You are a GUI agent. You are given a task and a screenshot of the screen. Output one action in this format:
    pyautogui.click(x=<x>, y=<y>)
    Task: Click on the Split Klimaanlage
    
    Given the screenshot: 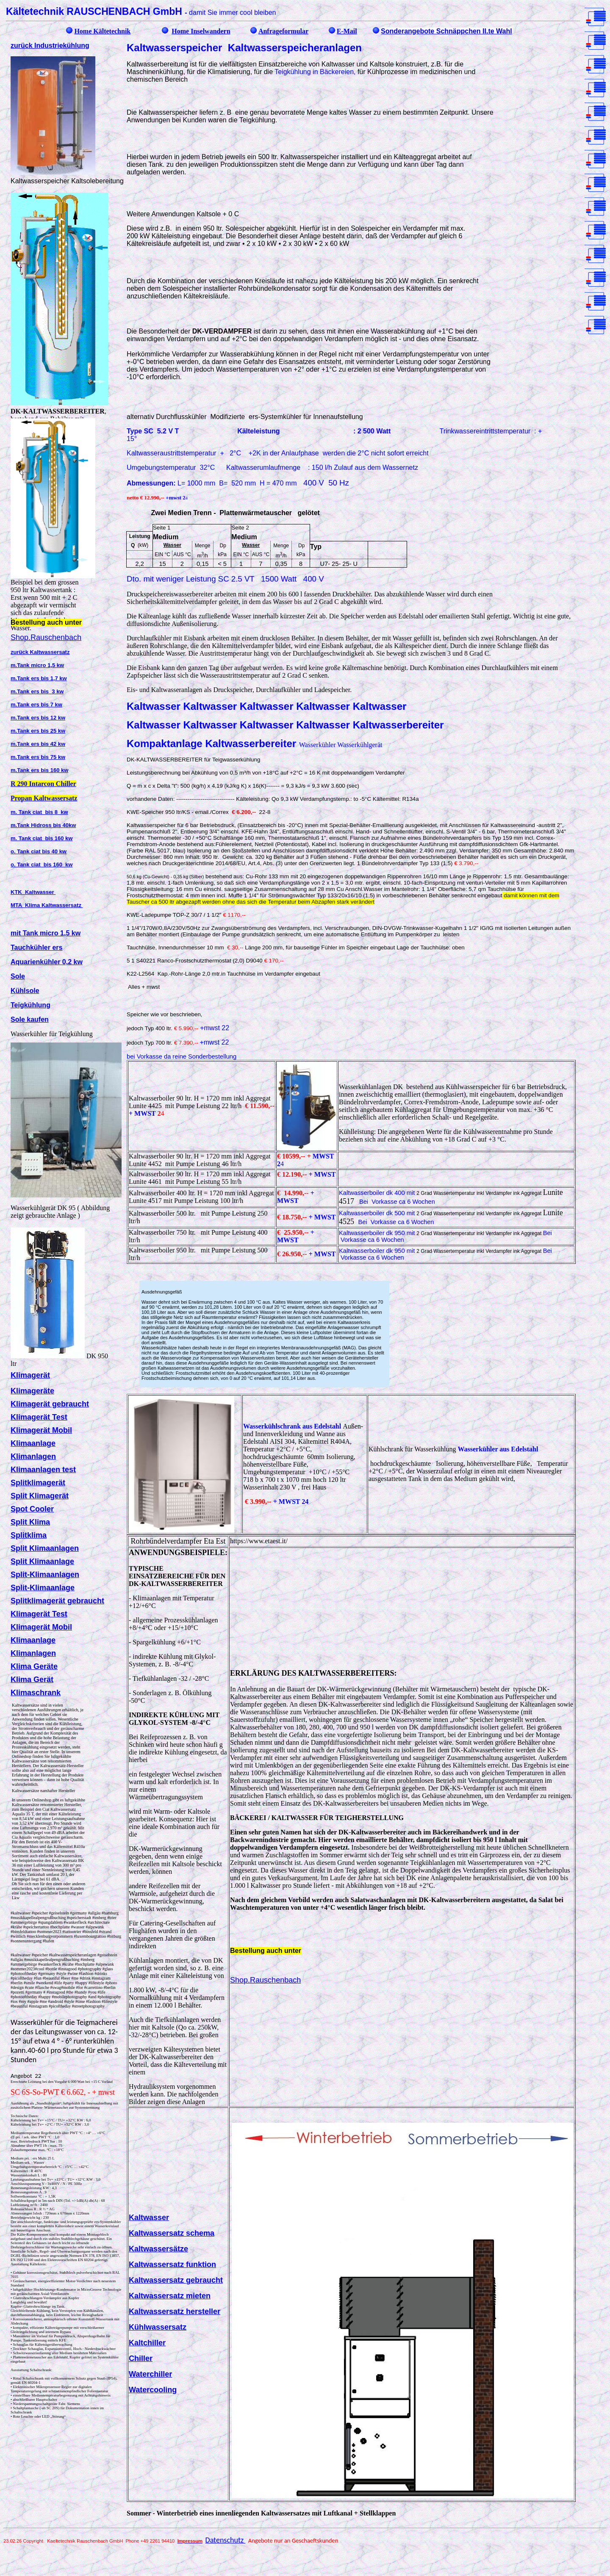 What is the action you would take?
    pyautogui.click(x=42, y=1561)
    